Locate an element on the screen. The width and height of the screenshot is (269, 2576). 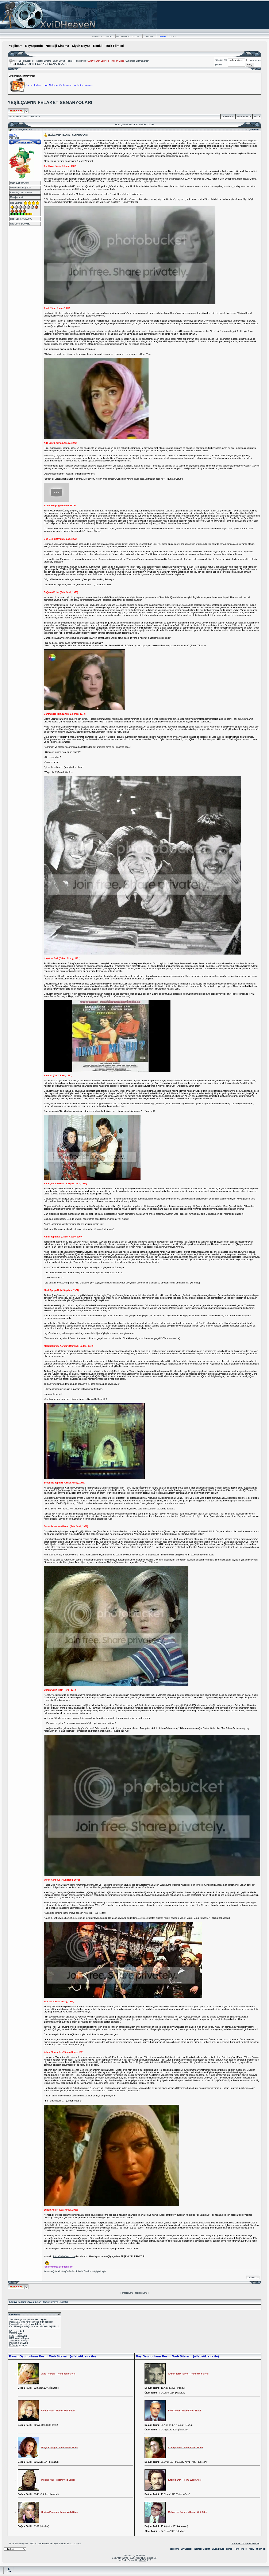
Şifreniz is located at coordinates (218, 65).